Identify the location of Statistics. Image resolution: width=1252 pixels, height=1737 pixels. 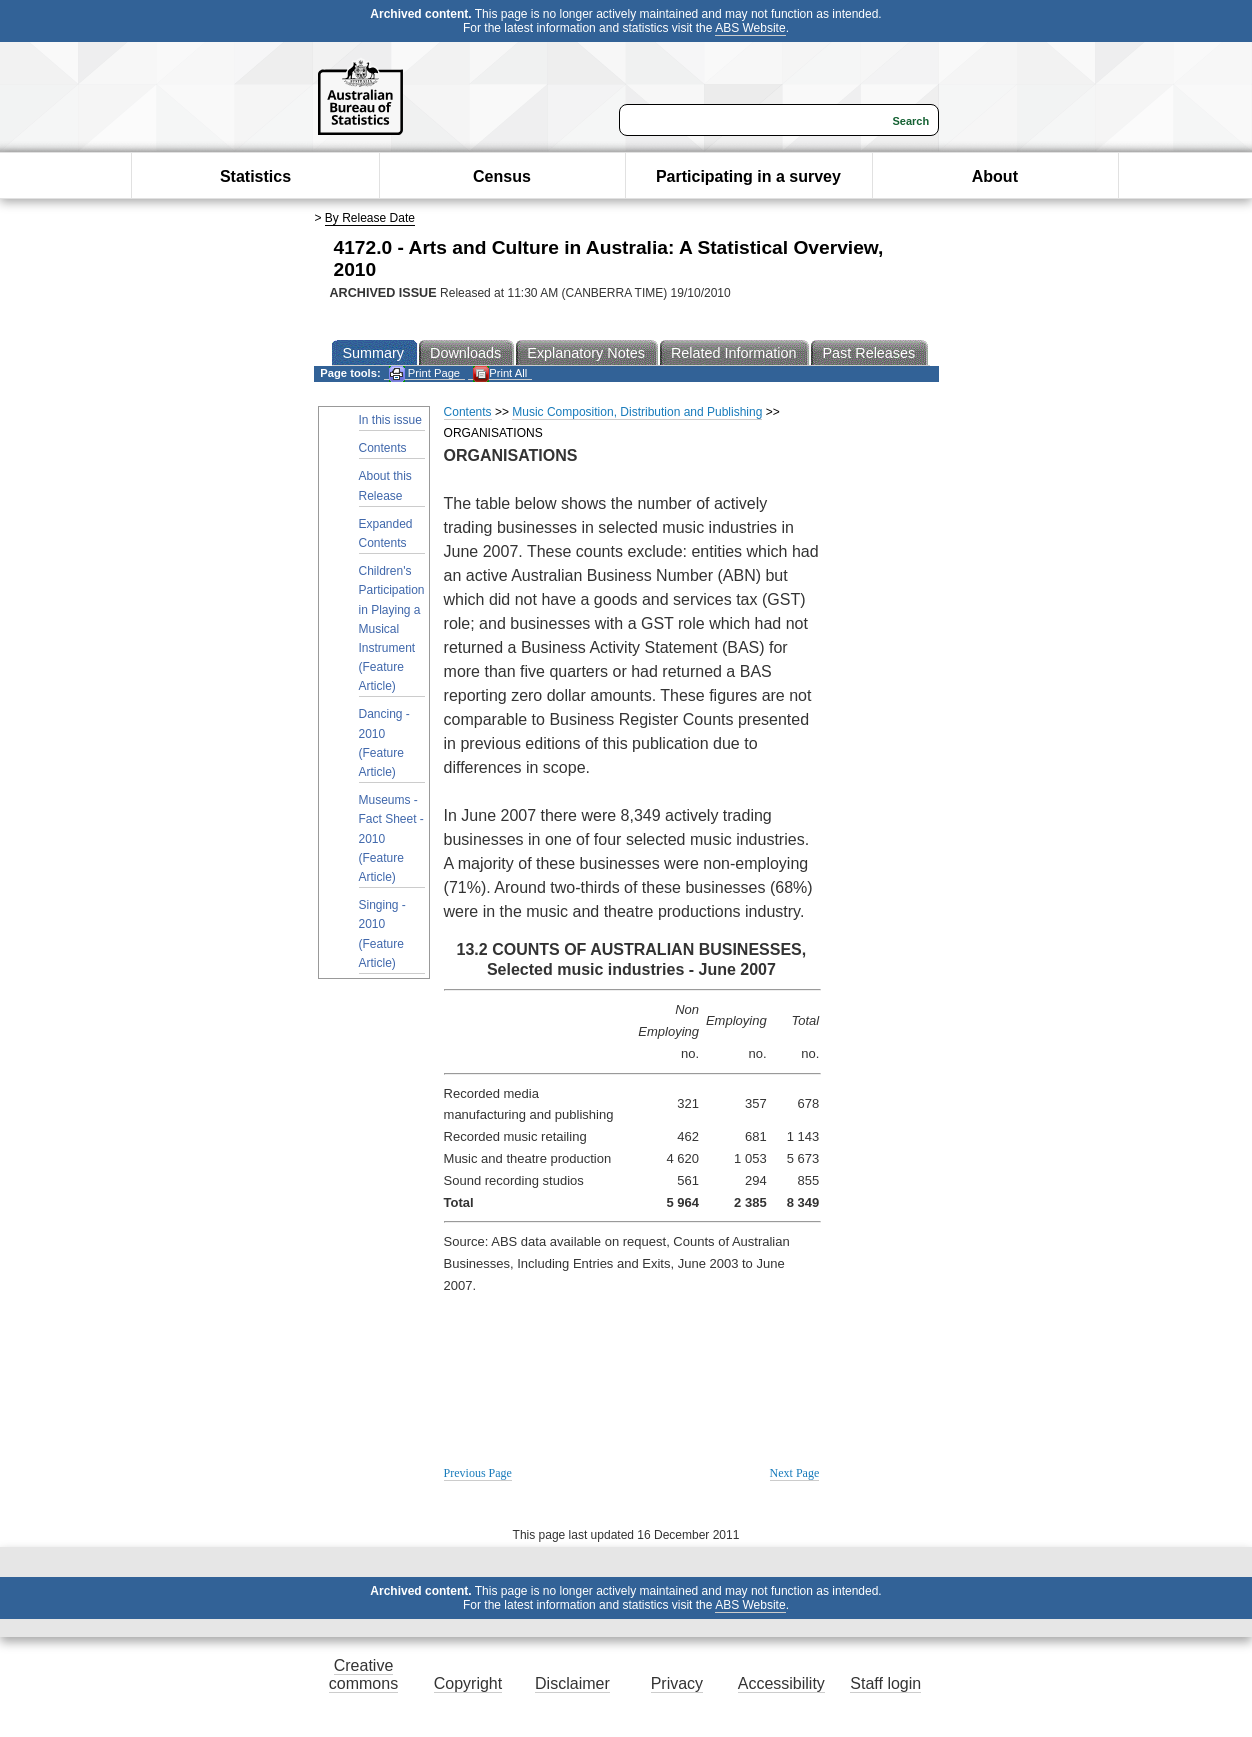
(255, 176).